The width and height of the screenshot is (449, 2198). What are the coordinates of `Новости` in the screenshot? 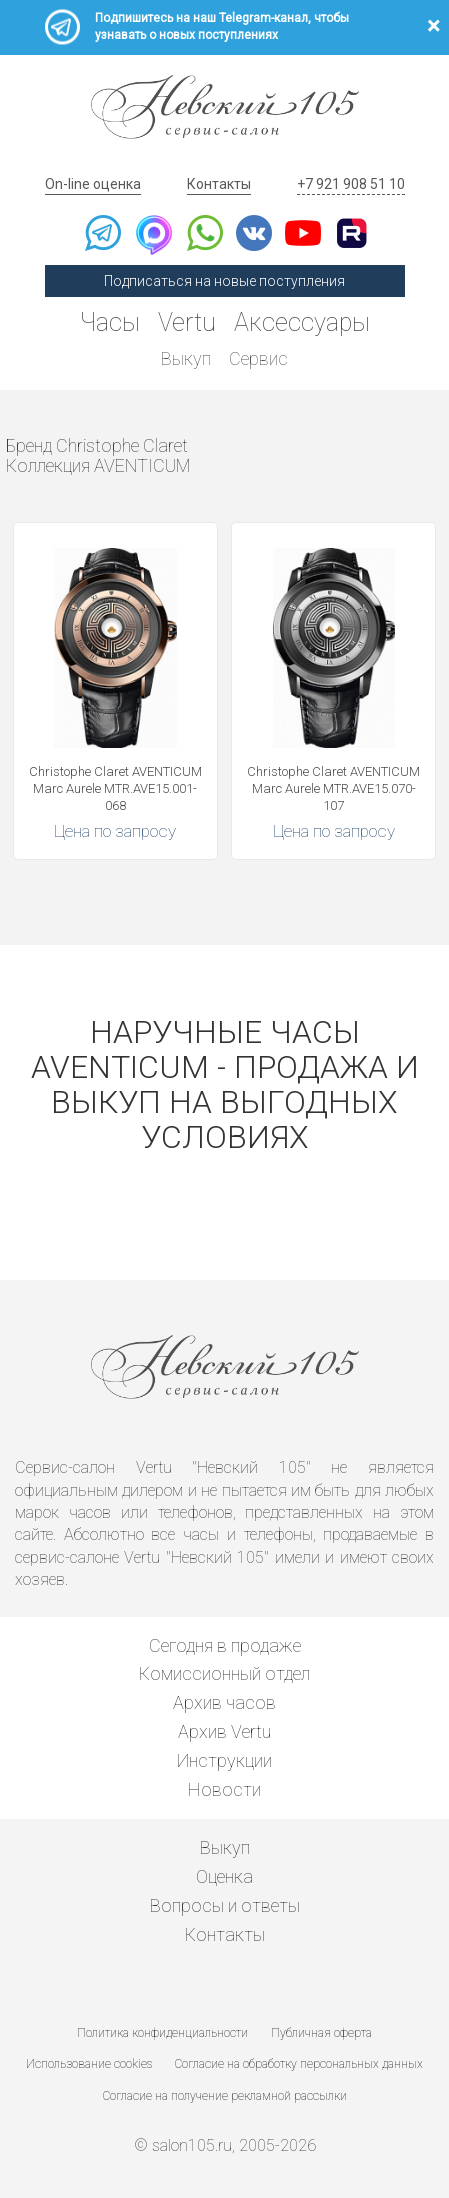 It's located at (224, 1789).